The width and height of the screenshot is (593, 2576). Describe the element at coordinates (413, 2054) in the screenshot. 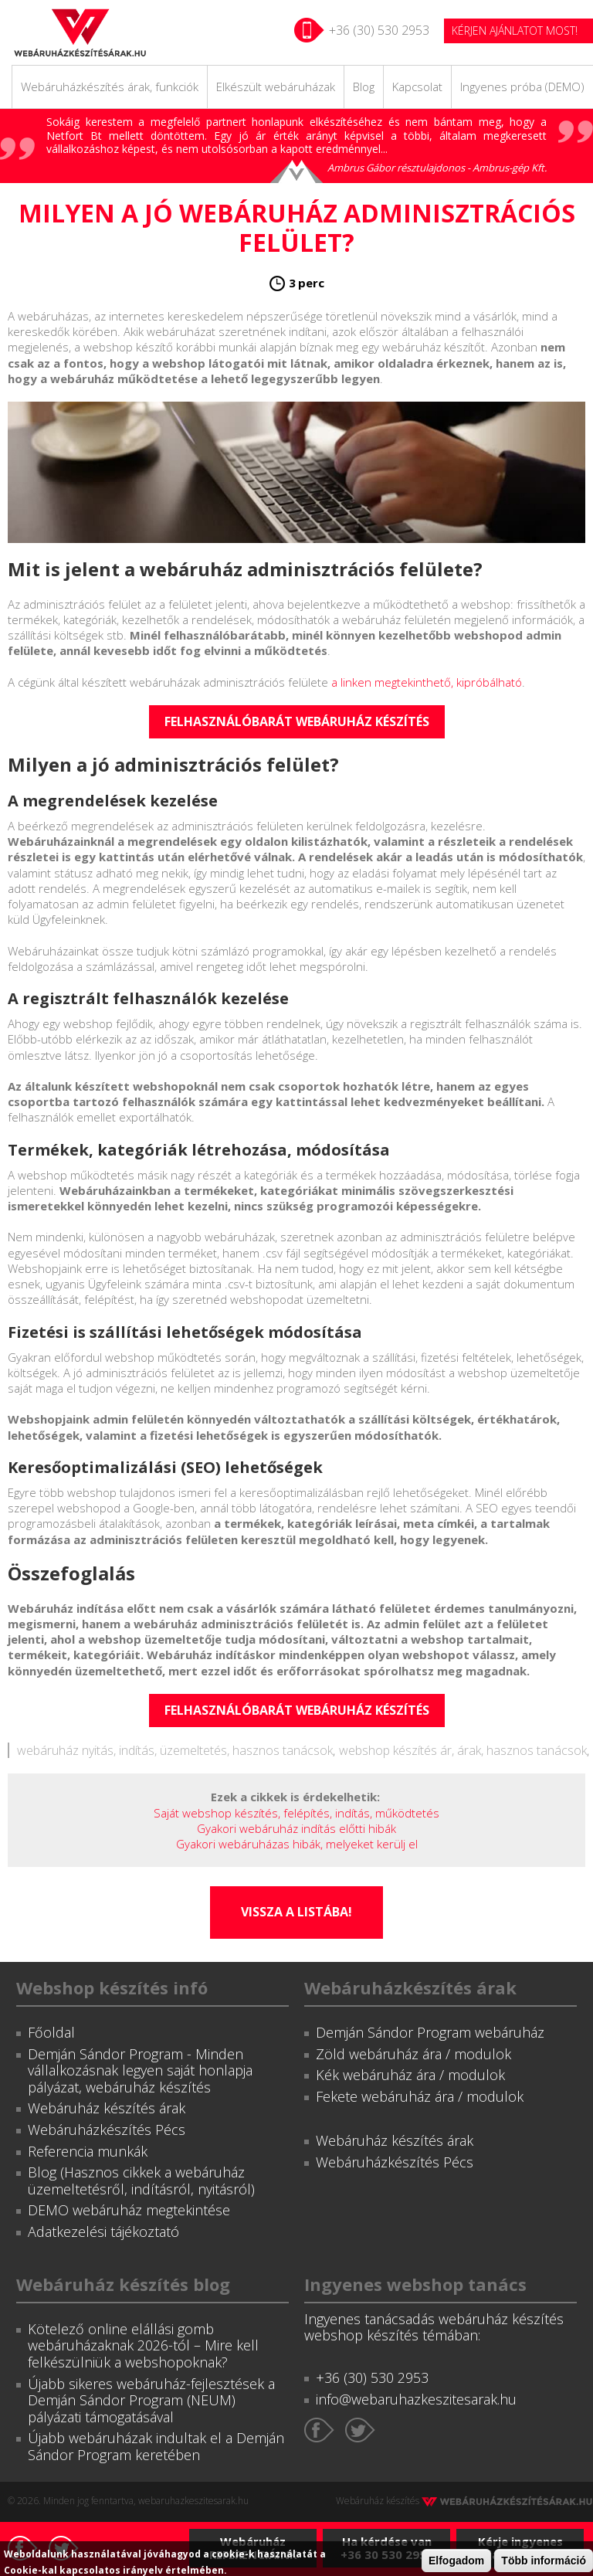

I see `Zöld webáruház ára / modulok` at that location.